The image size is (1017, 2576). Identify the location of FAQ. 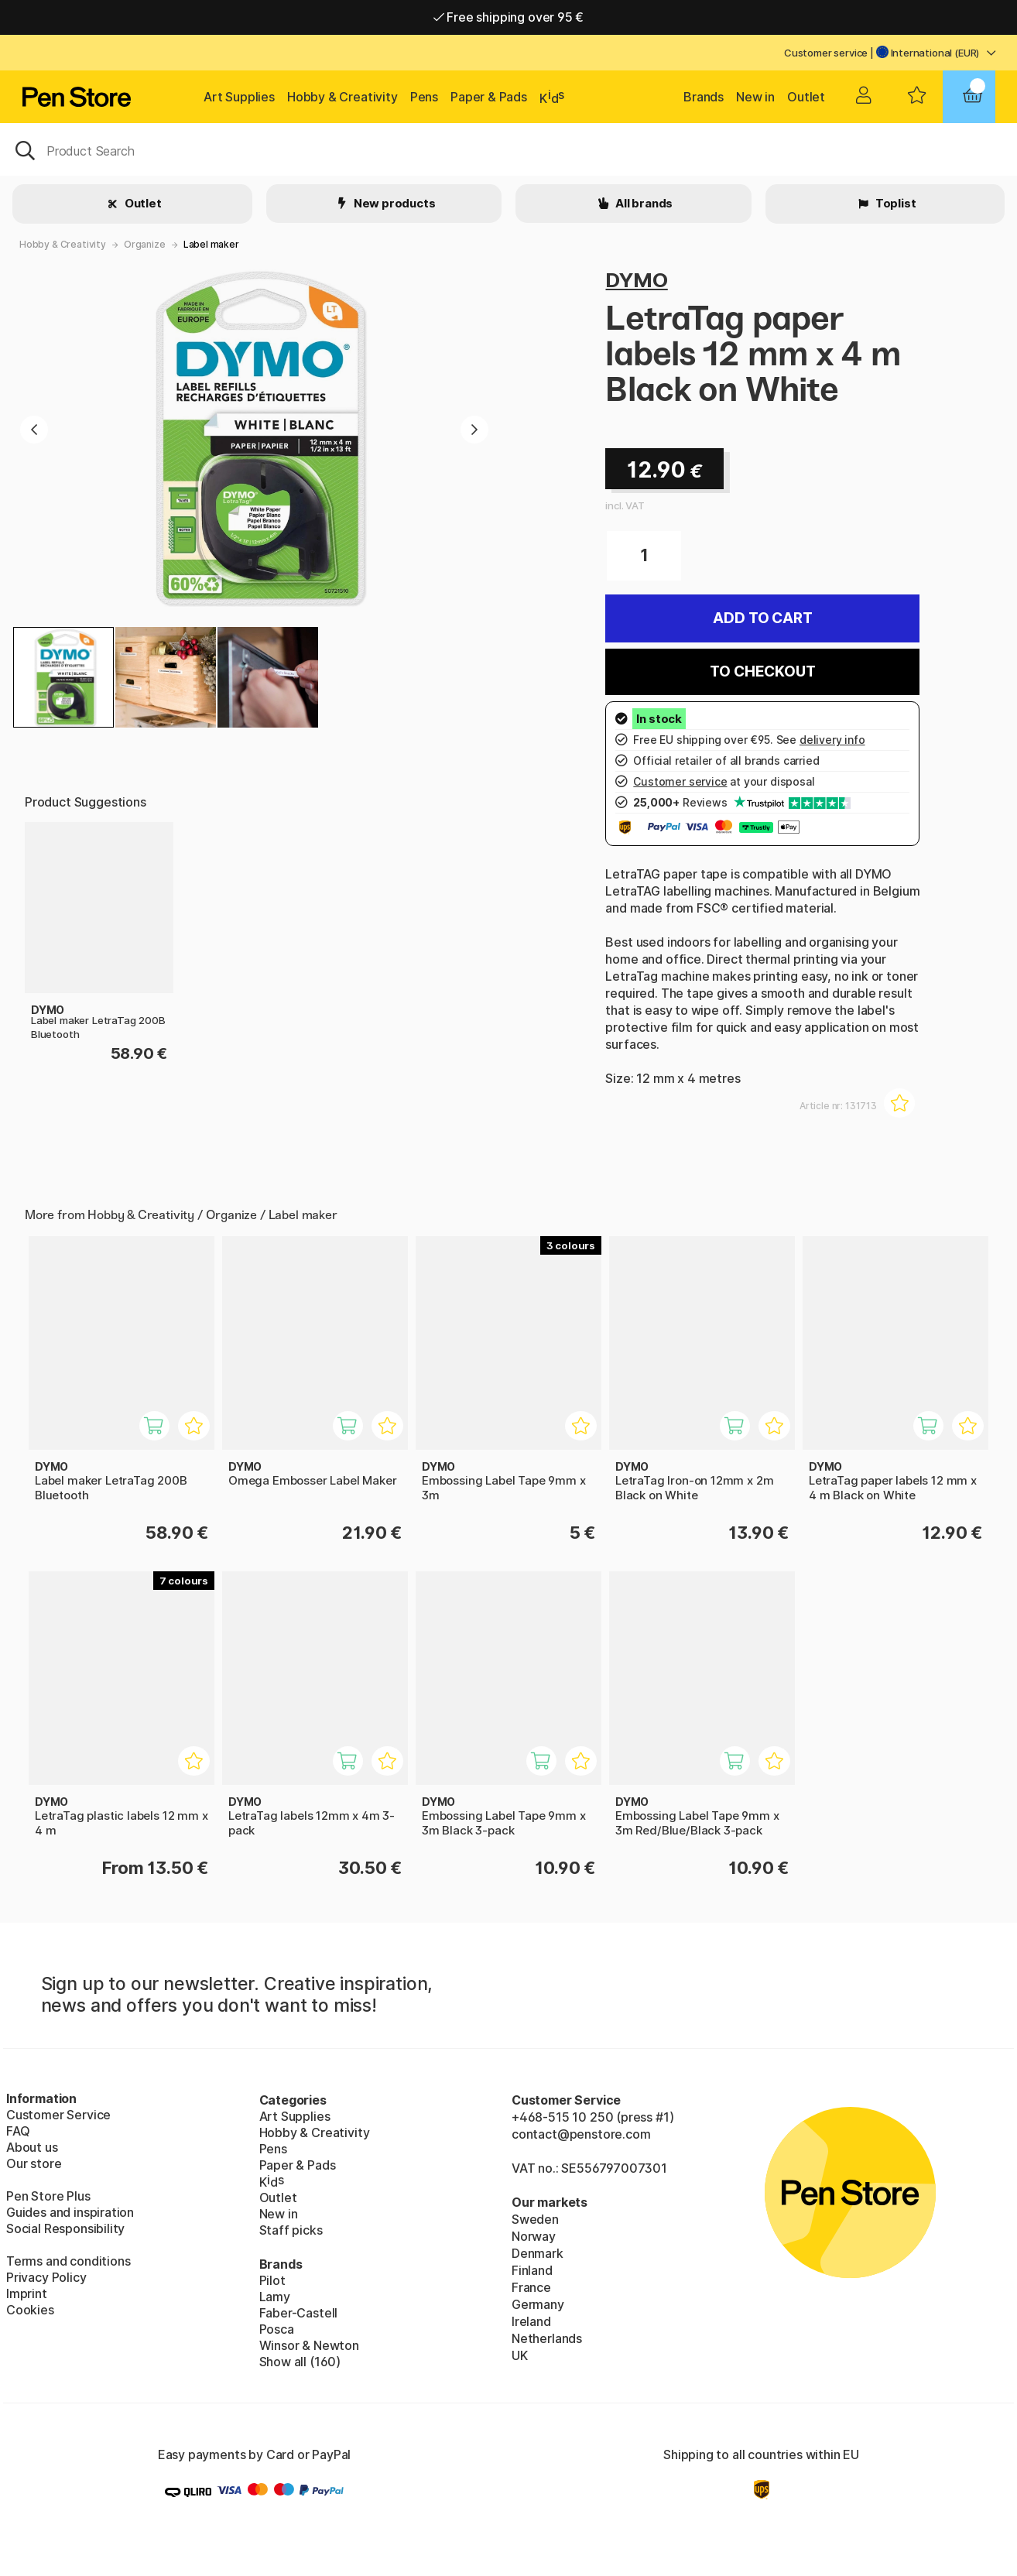
(17, 2131).